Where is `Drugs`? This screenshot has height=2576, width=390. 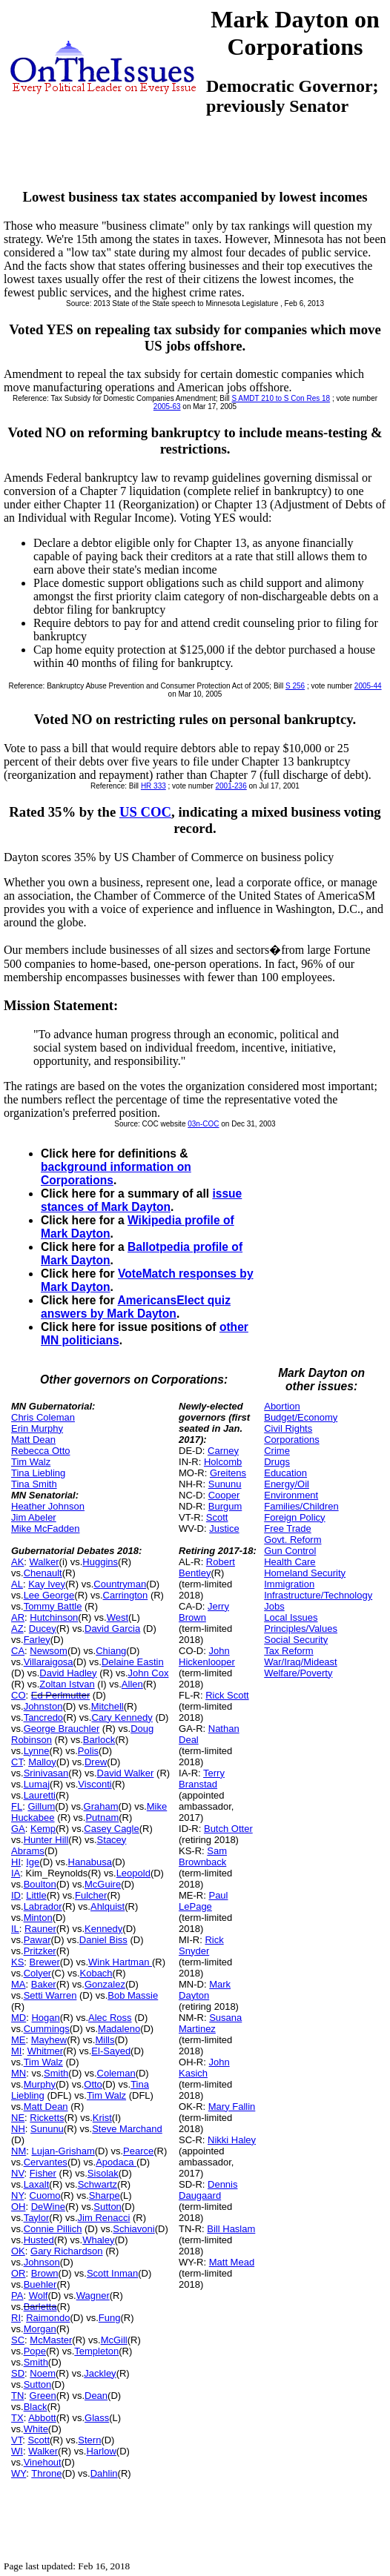 Drugs is located at coordinates (277, 1461).